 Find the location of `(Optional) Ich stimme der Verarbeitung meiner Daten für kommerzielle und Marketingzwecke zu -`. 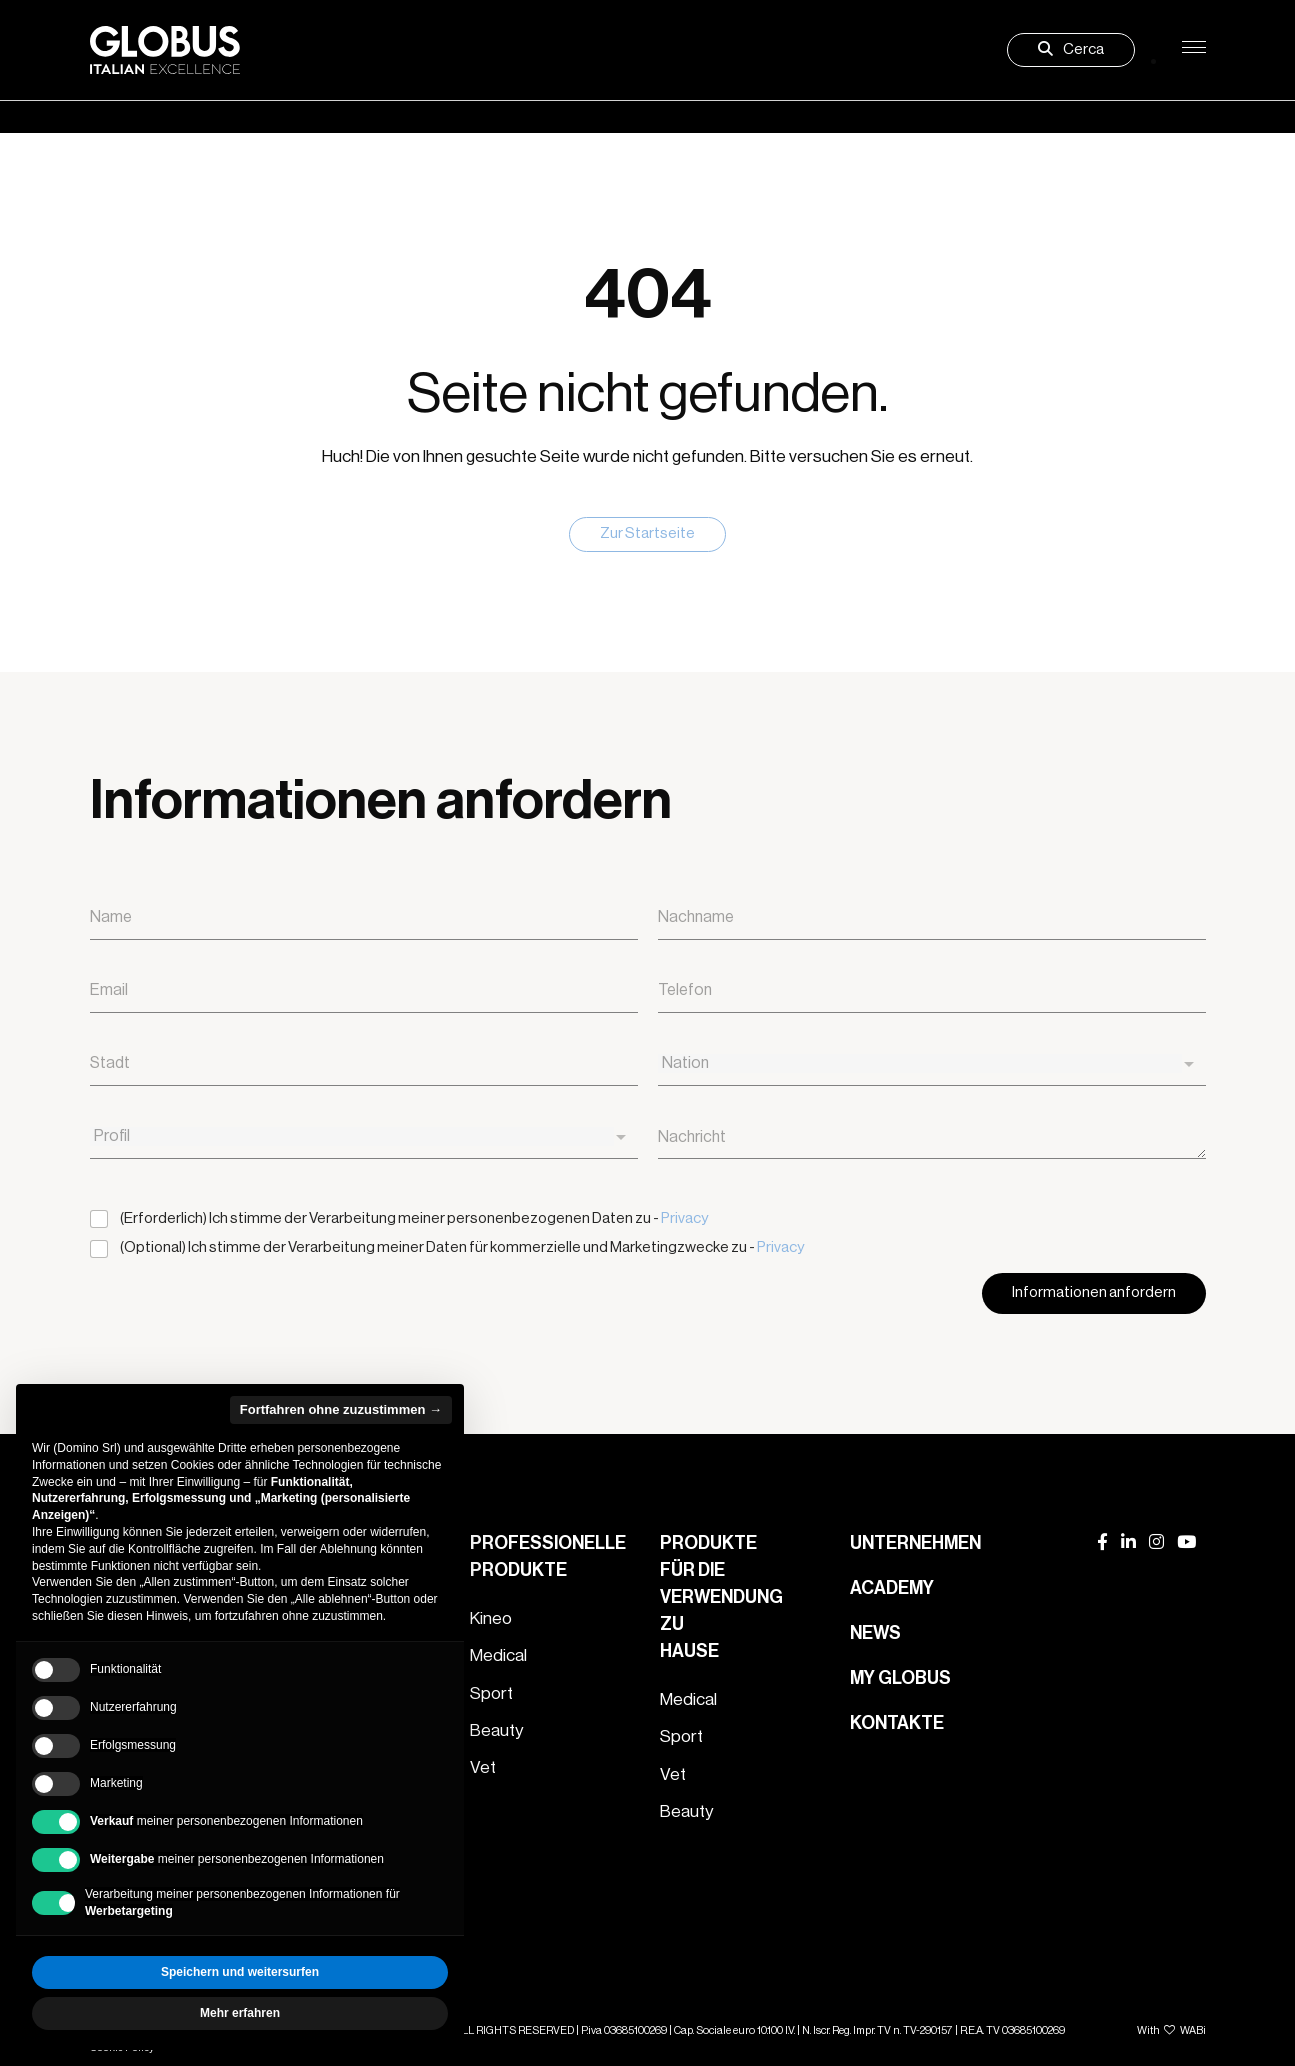

(Optional) Ich stimme der Verarbeitung meiner Daten für kommerzielle und Marketingzwecke zu - is located at coordinates (462, 1247).